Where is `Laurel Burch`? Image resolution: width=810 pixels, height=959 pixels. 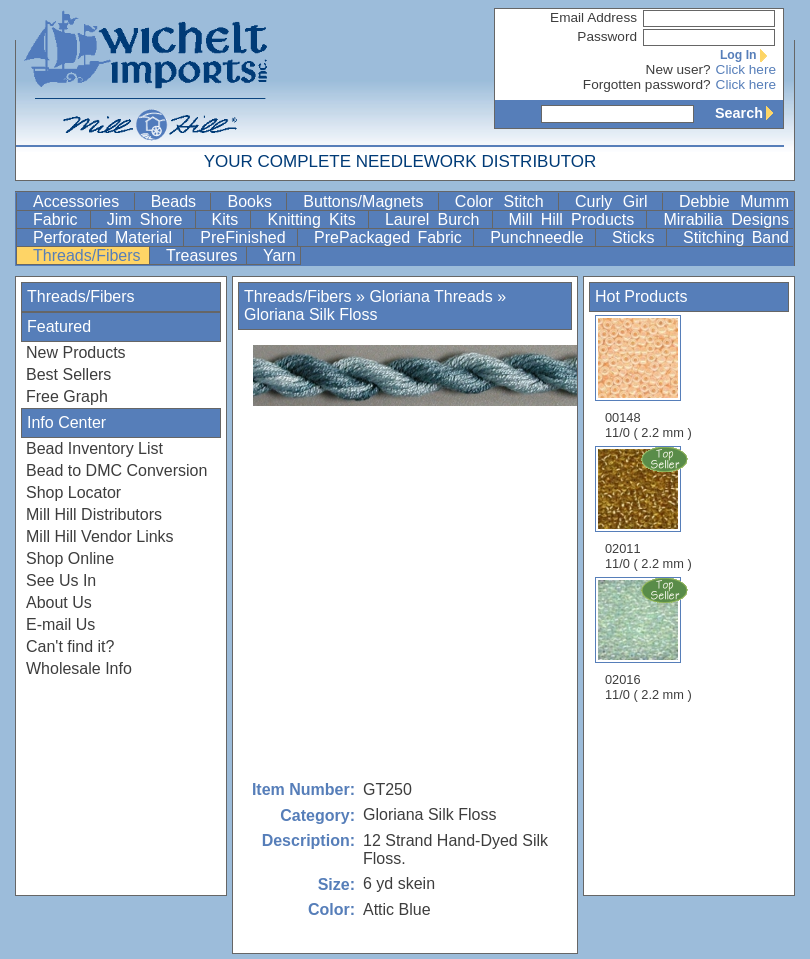 Laurel Burch is located at coordinates (436, 219).